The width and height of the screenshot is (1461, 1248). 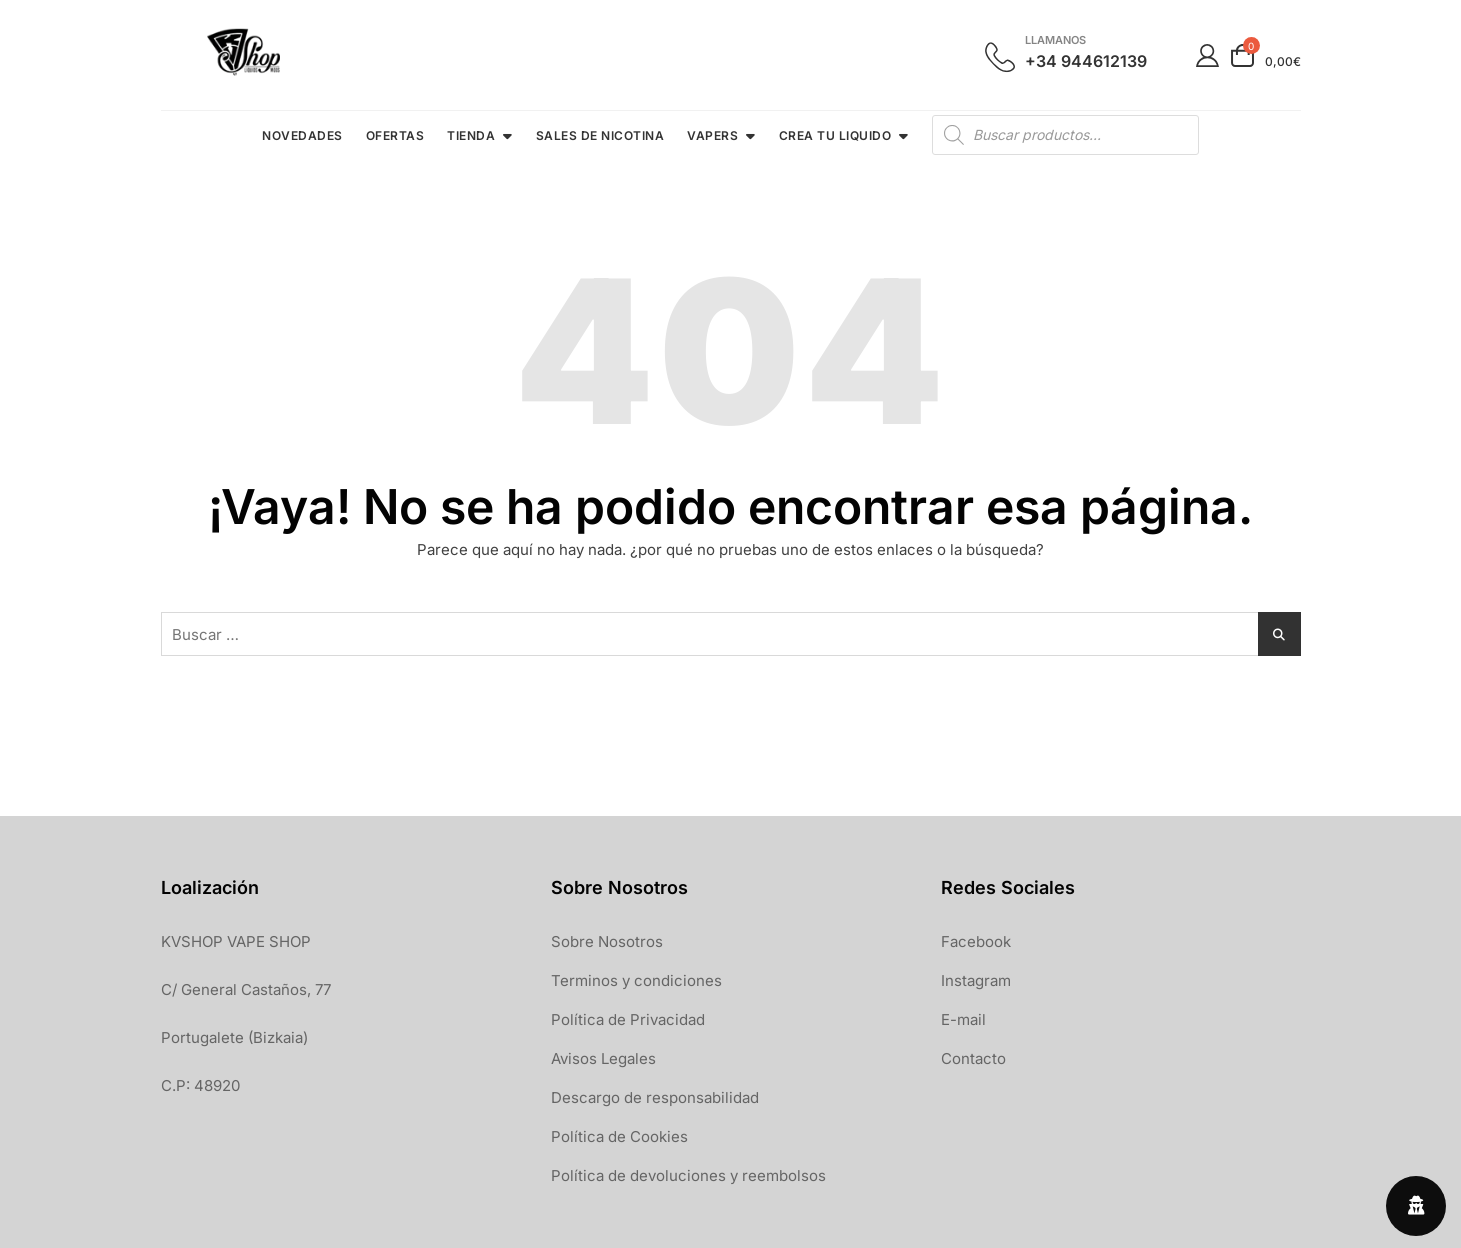 I want to click on Contacto, so click(x=973, y=1058).